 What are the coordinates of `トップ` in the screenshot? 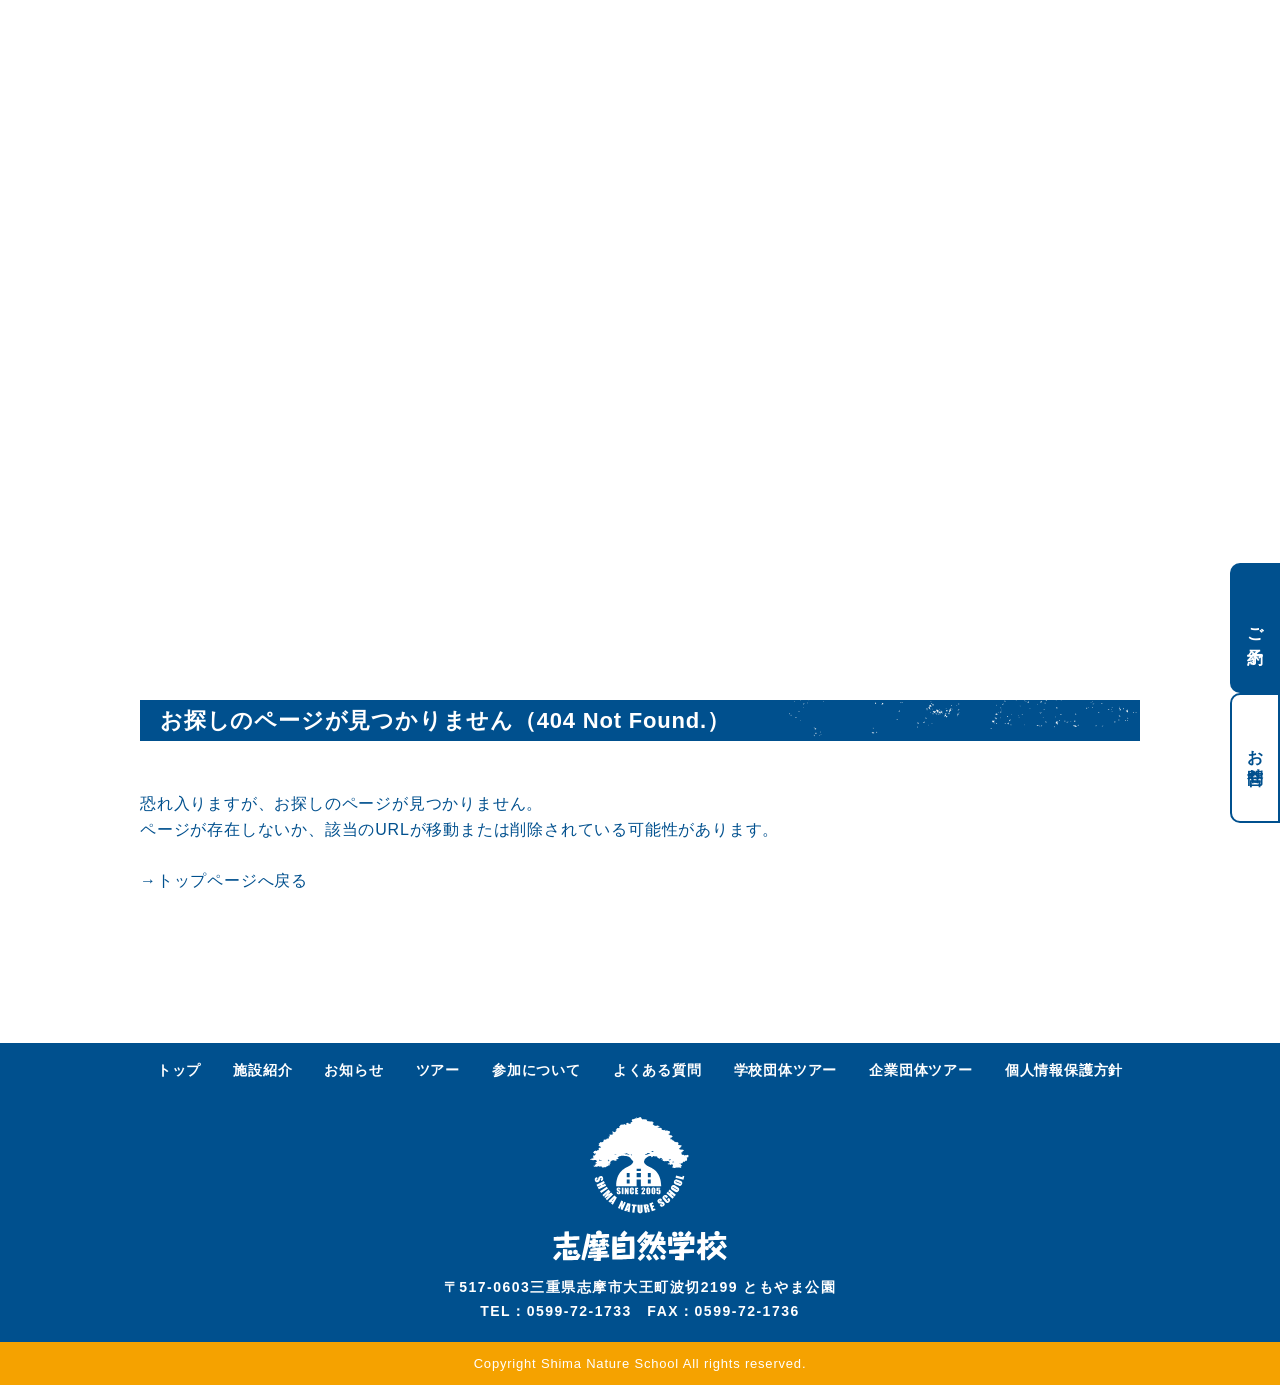 It's located at (179, 1070).